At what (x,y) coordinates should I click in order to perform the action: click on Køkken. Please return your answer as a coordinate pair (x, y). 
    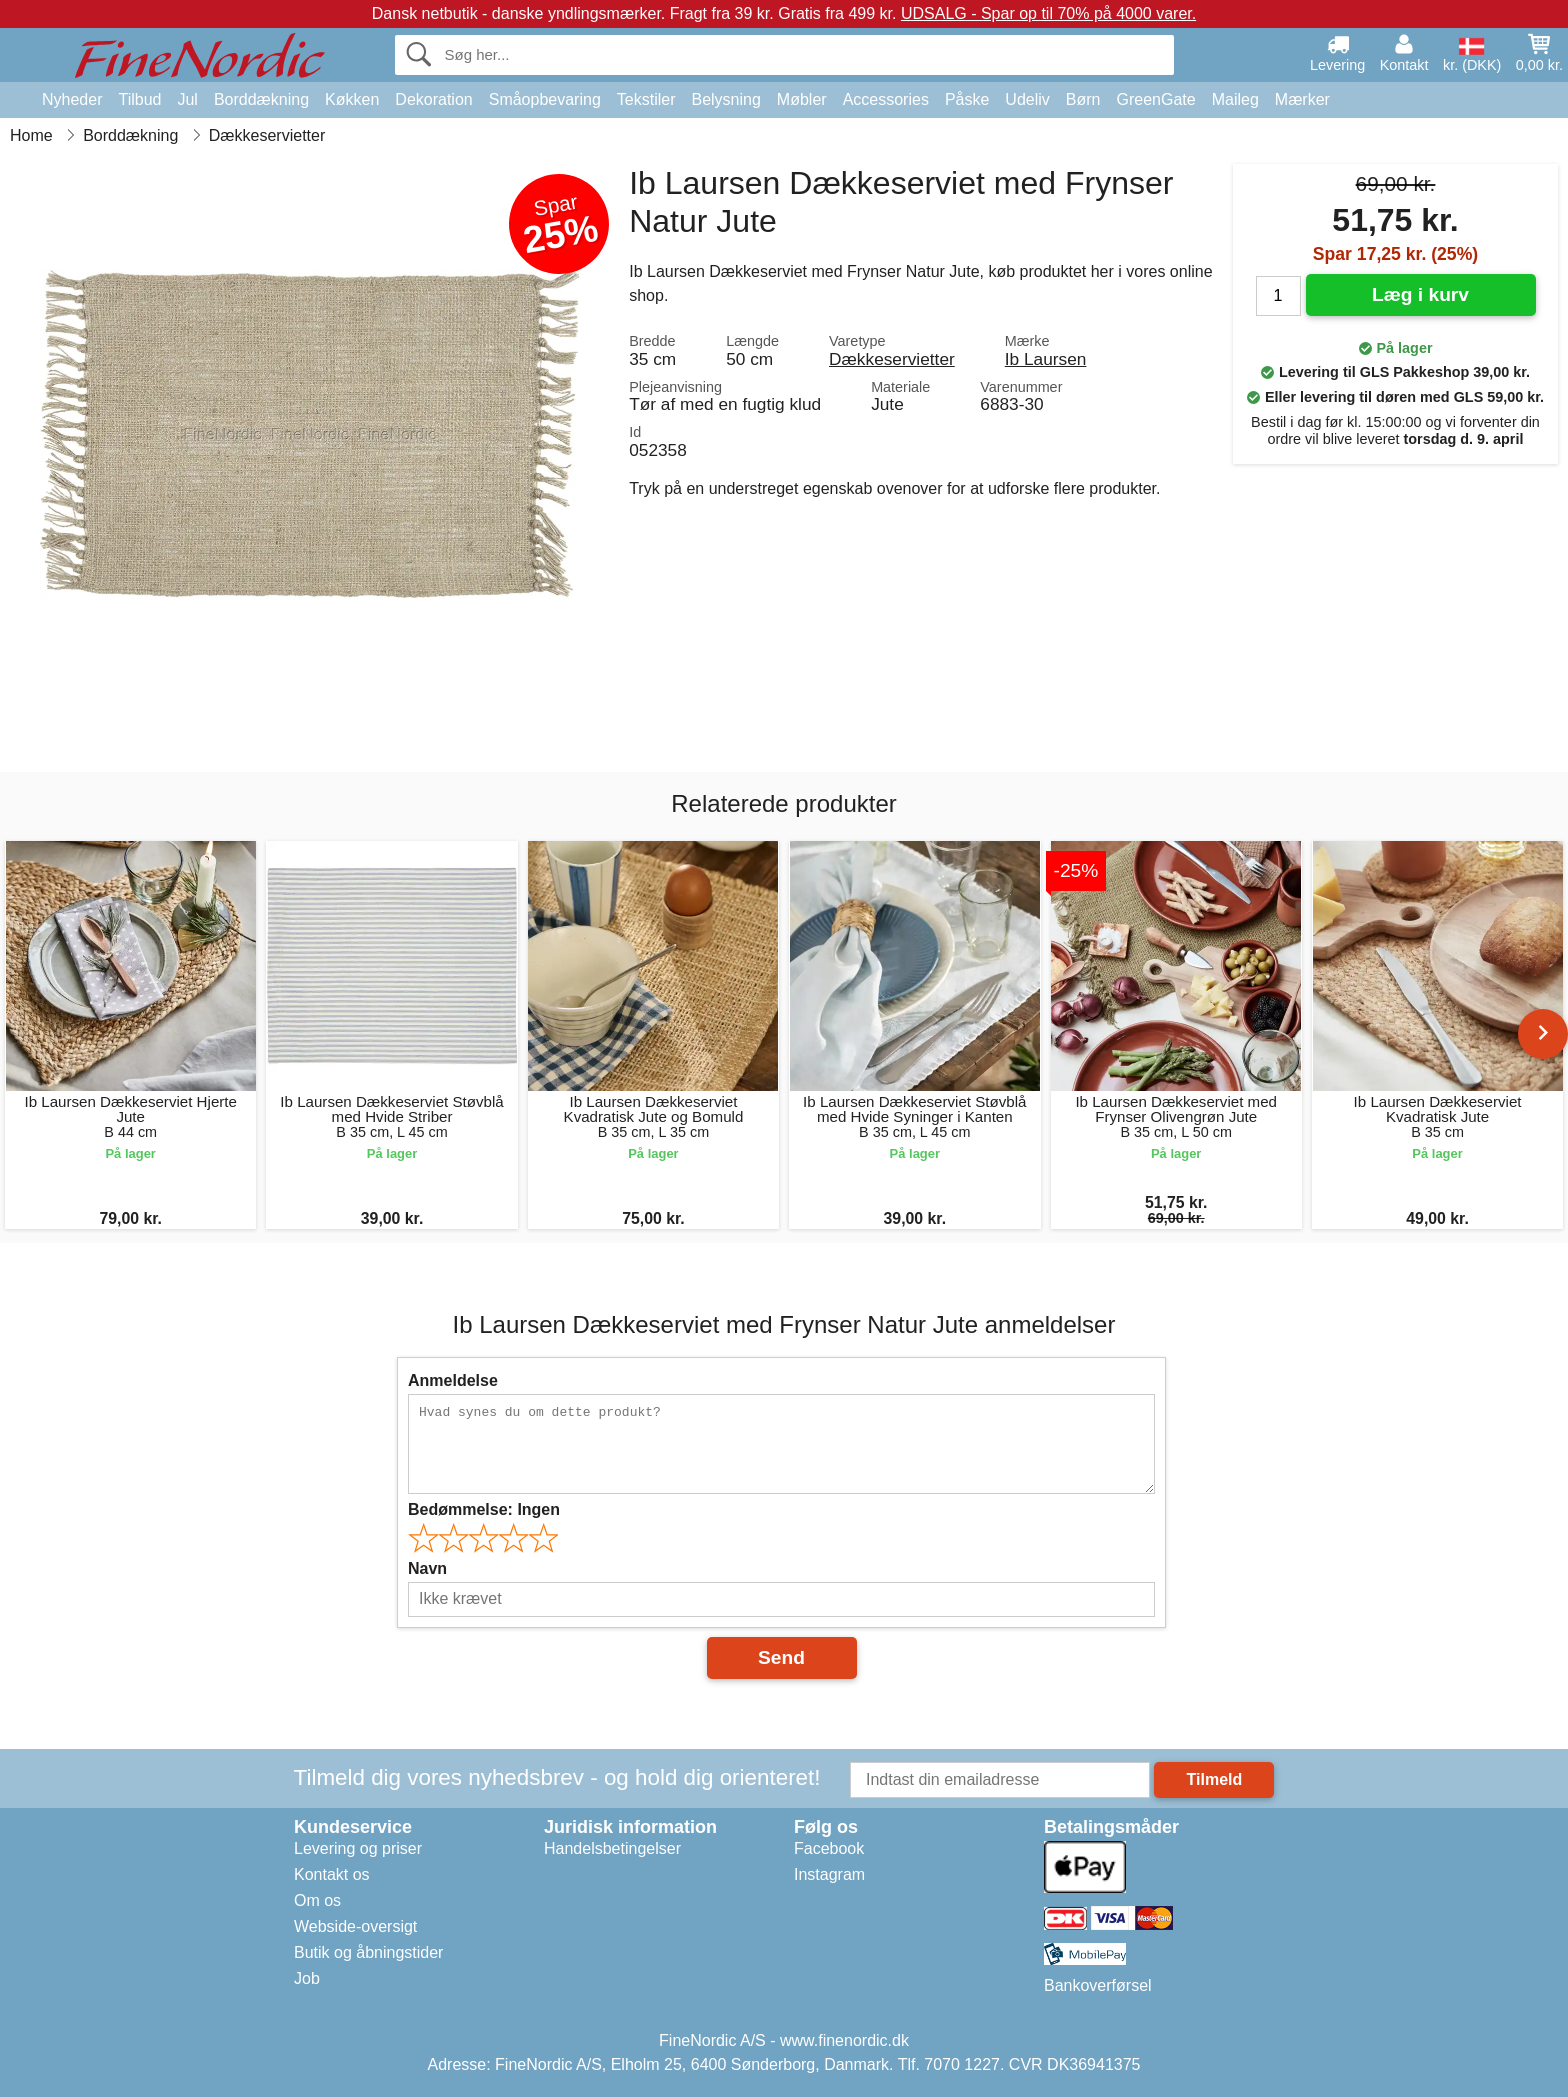
    Looking at the image, I should click on (352, 99).